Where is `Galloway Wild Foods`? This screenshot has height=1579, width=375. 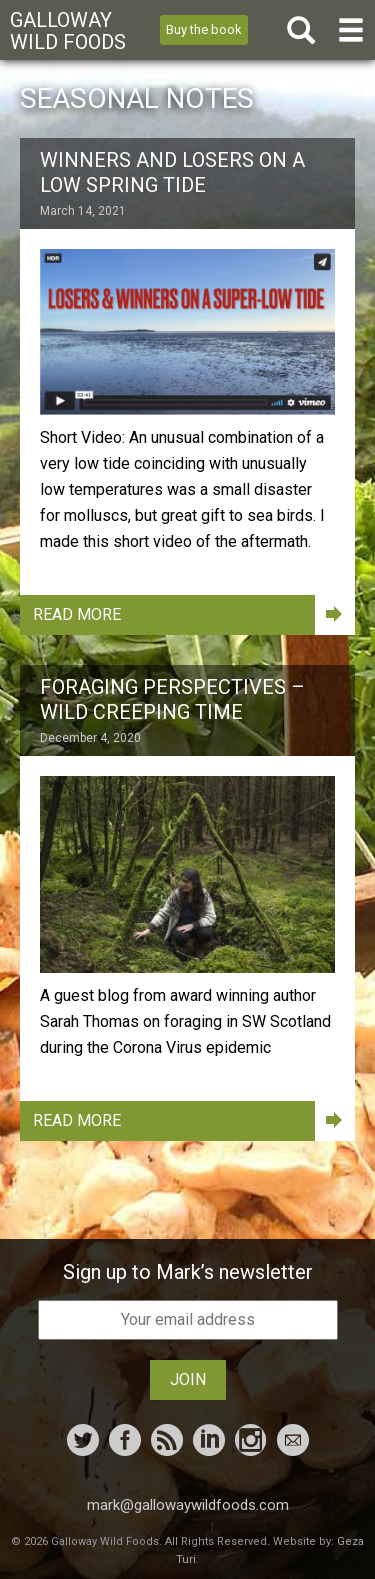 Galloway Wild Foods is located at coordinates (68, 31).